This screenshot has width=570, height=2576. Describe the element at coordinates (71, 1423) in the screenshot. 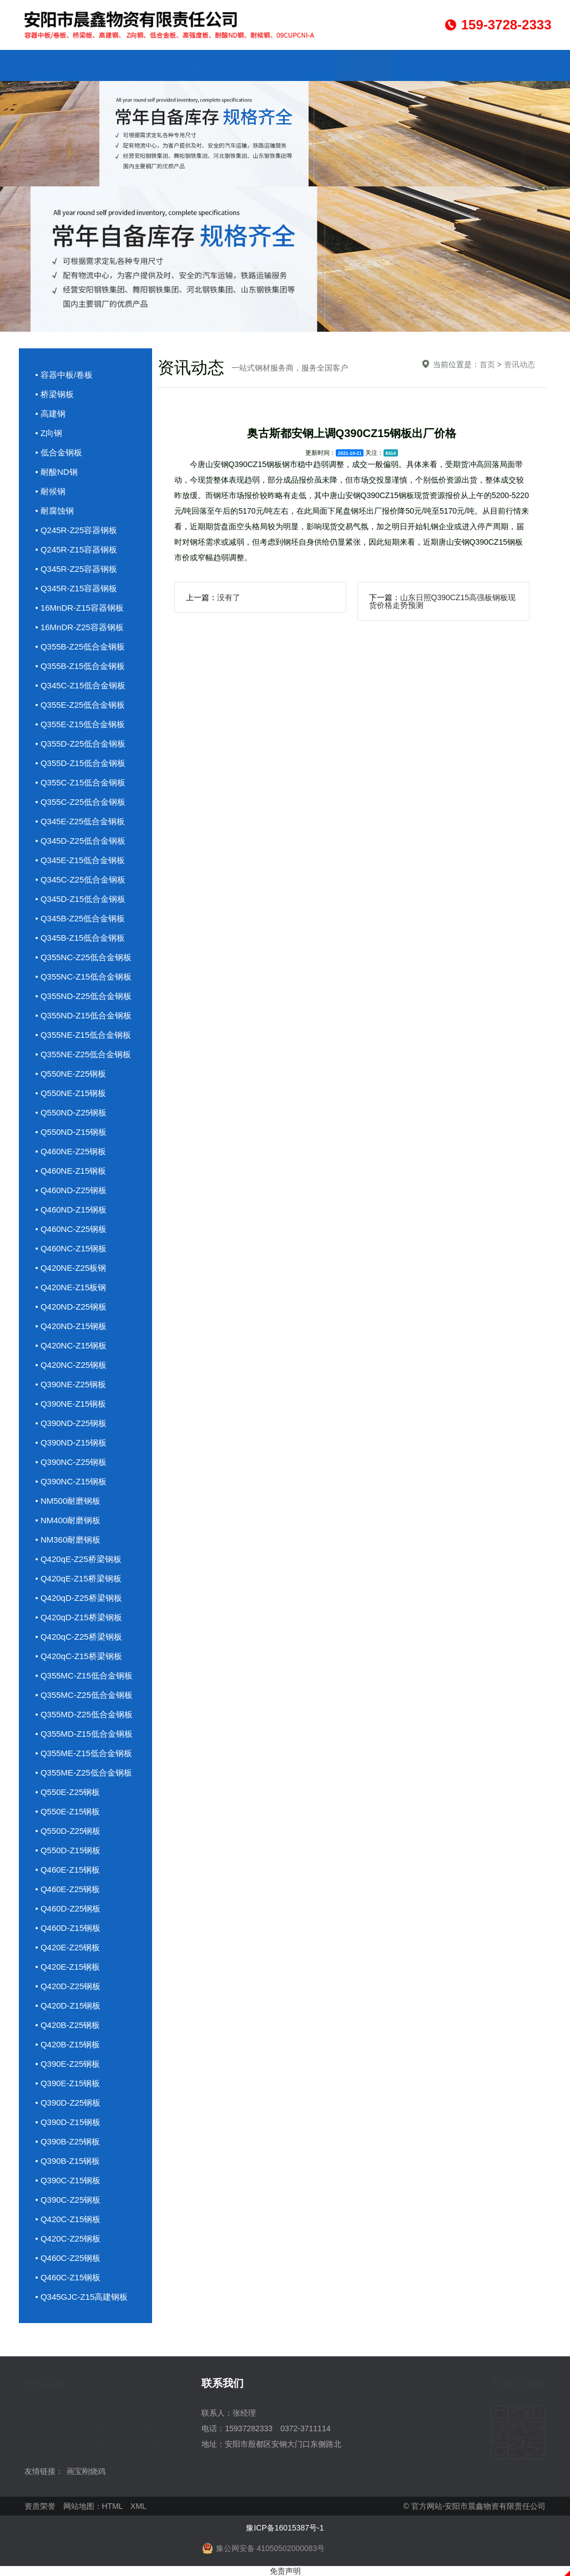

I see `• Q390ND-Z25钢板` at that location.